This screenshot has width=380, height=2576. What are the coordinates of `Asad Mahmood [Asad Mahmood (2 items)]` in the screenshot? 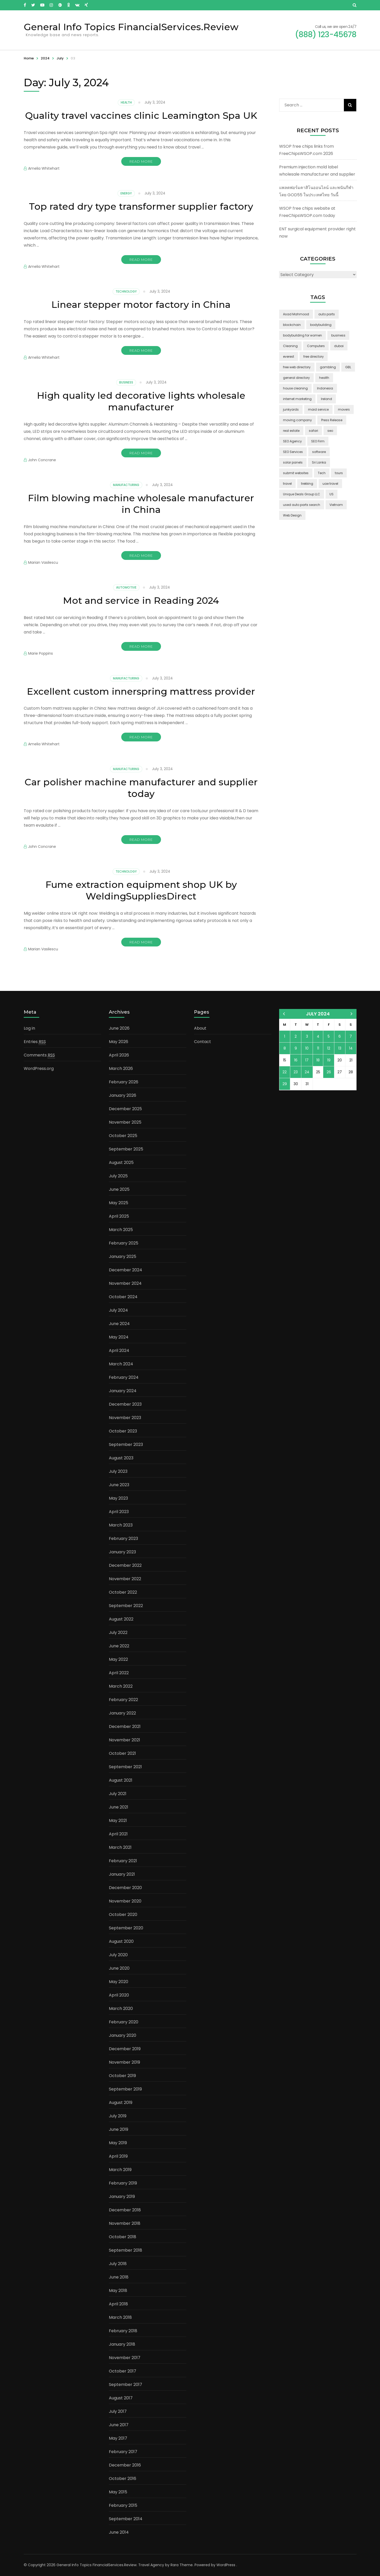 It's located at (296, 314).